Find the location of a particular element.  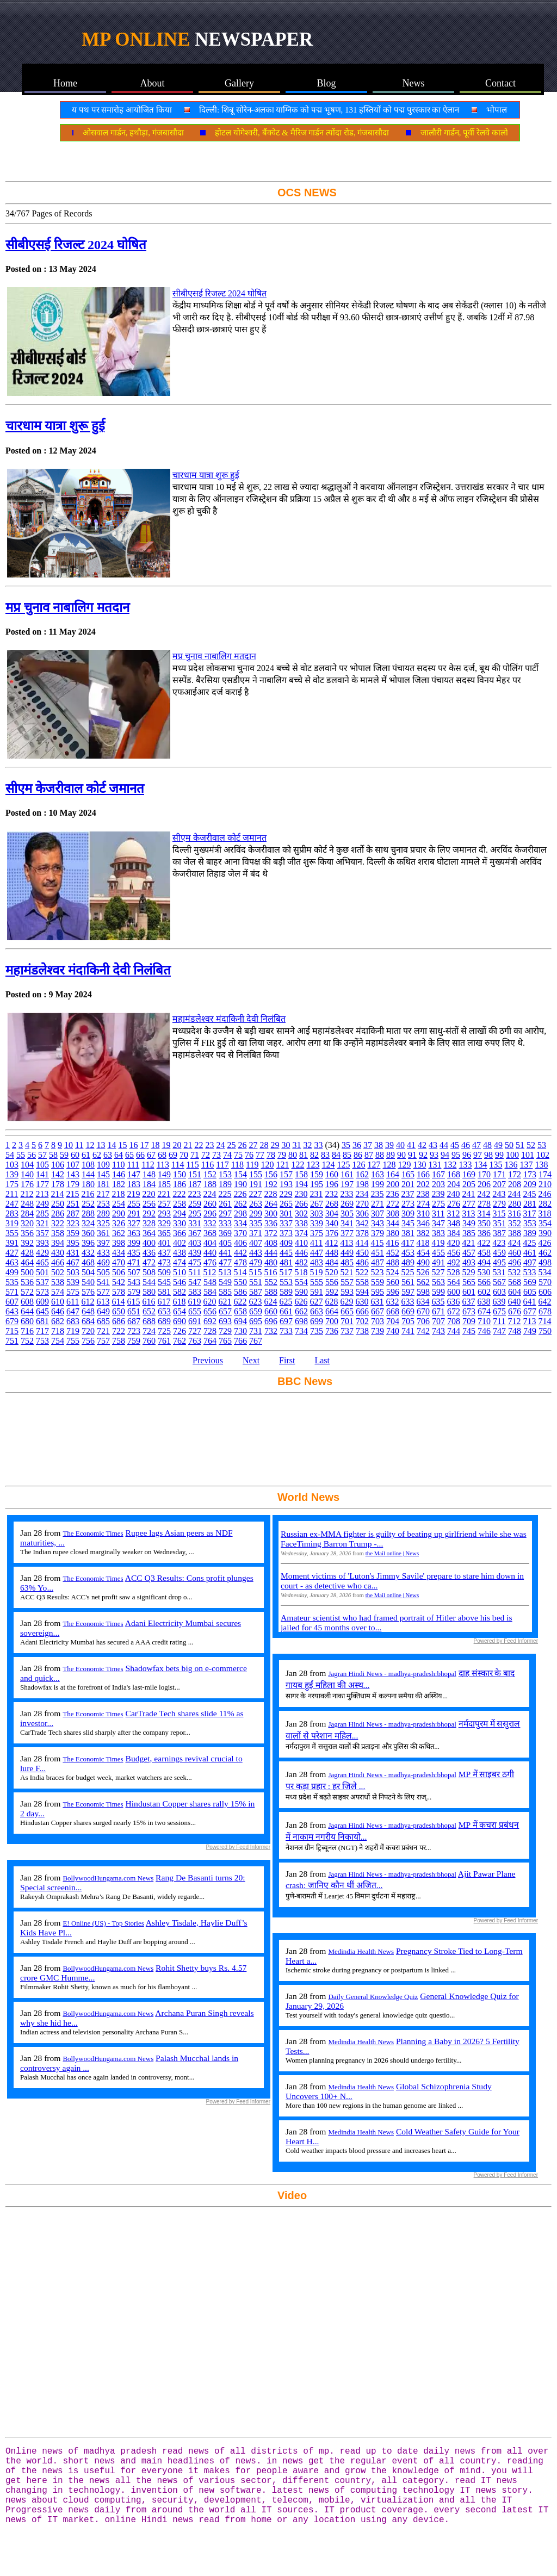

390 is located at coordinates (545, 1233).